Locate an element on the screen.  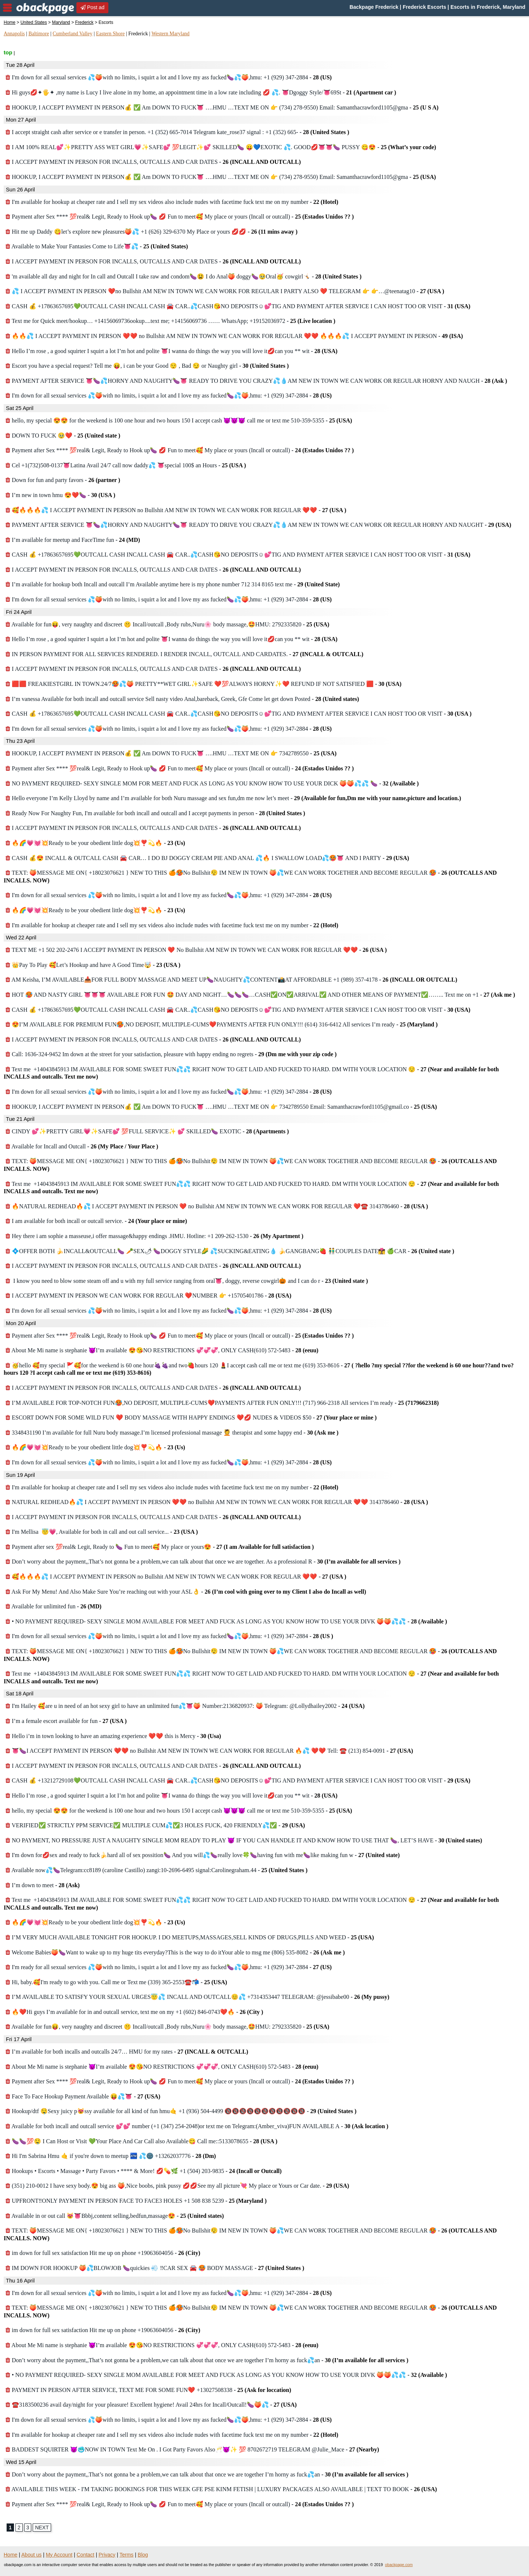
NO PAYMENT REQUIRED- SEXY SINGLE MOM FOR MEET AND FUCK AS LONG AS YOU KNOW HOW TO USE YOUR DICK 🍑🍑💦💦 🍆 is located at coordinates (212, 783).